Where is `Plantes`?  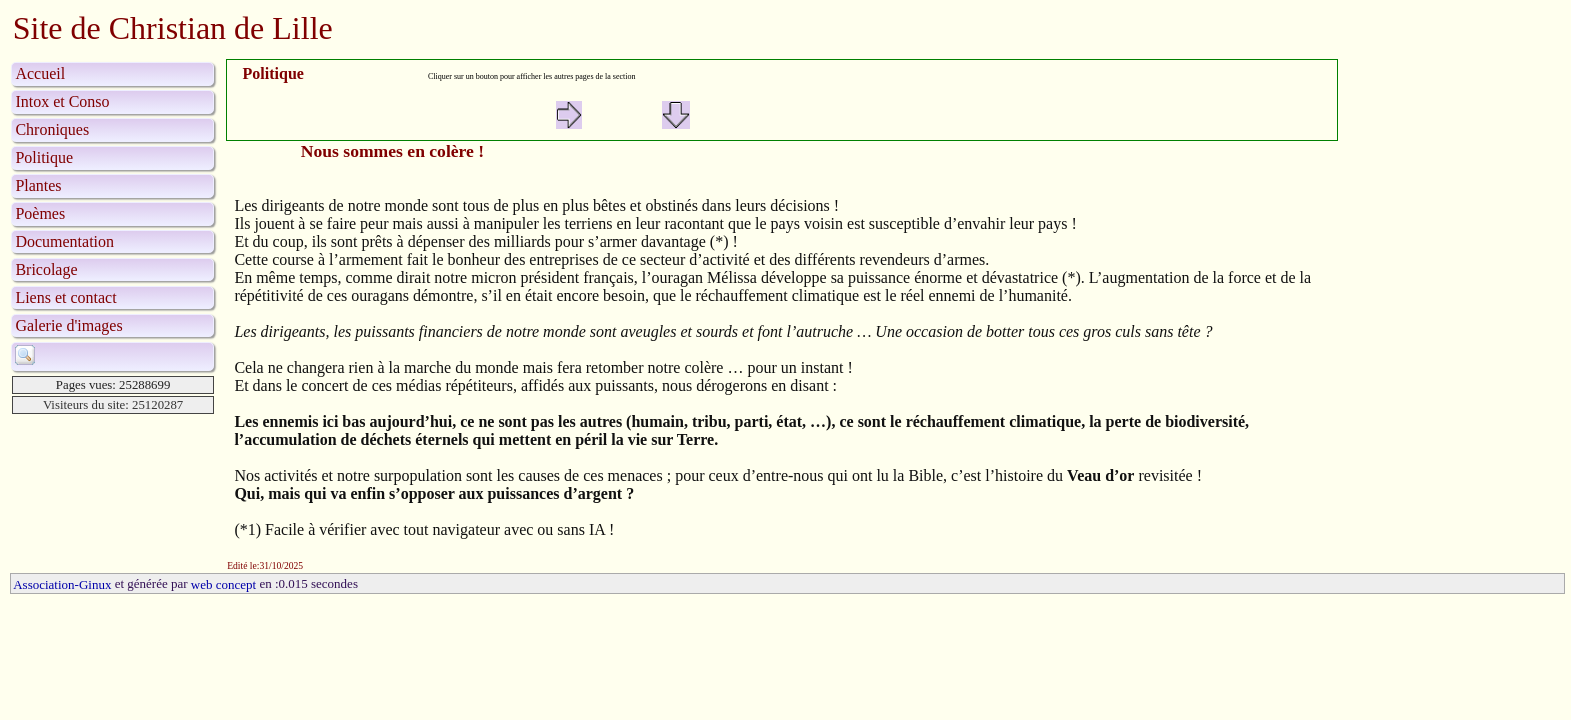 Plantes is located at coordinates (38, 185).